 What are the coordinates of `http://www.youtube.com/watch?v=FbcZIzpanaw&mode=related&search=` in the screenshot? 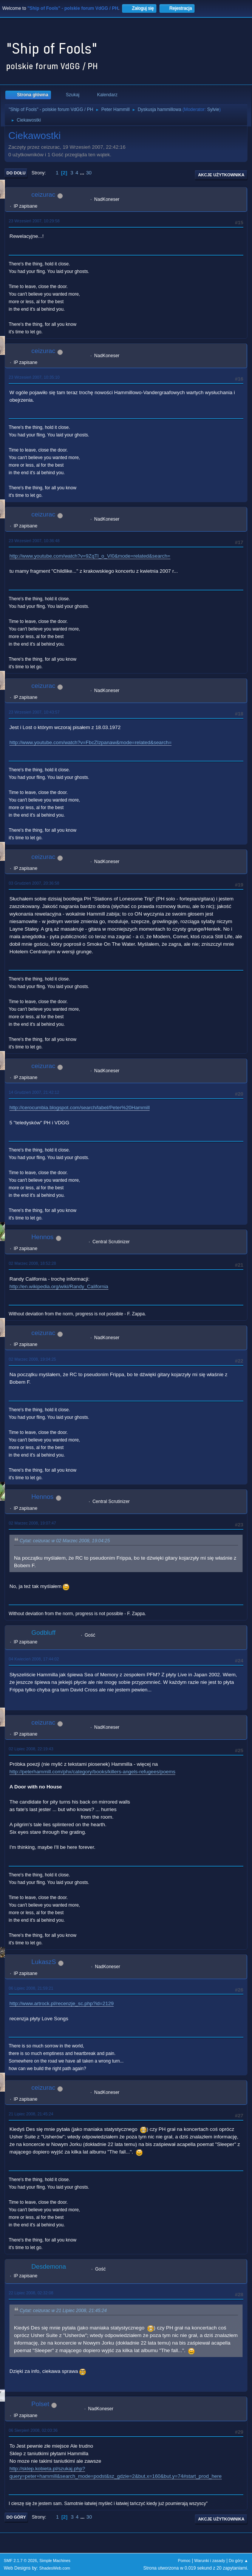 It's located at (90, 742).